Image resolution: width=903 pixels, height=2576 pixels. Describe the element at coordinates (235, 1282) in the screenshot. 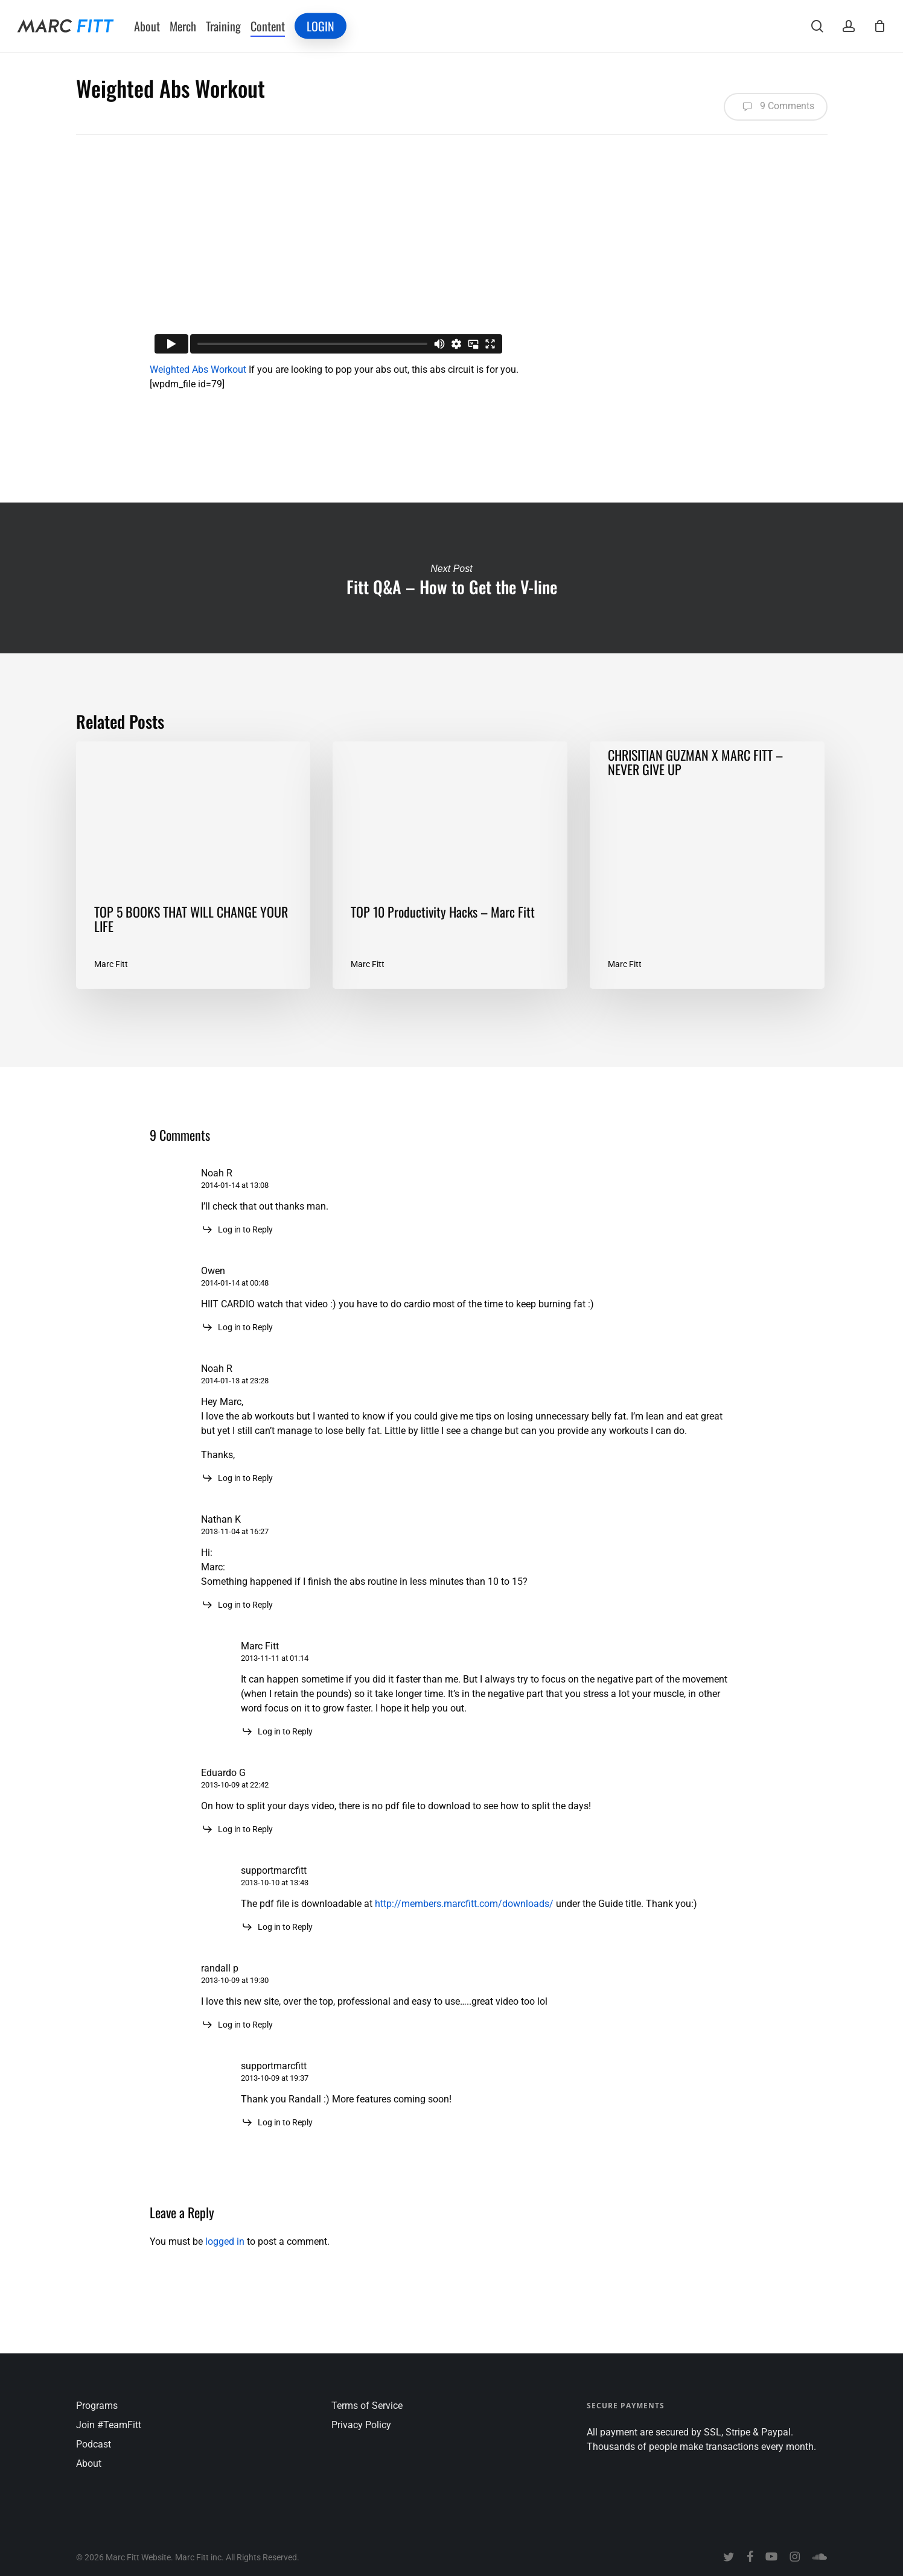

I see `2014-01-14 at 00:48` at that location.